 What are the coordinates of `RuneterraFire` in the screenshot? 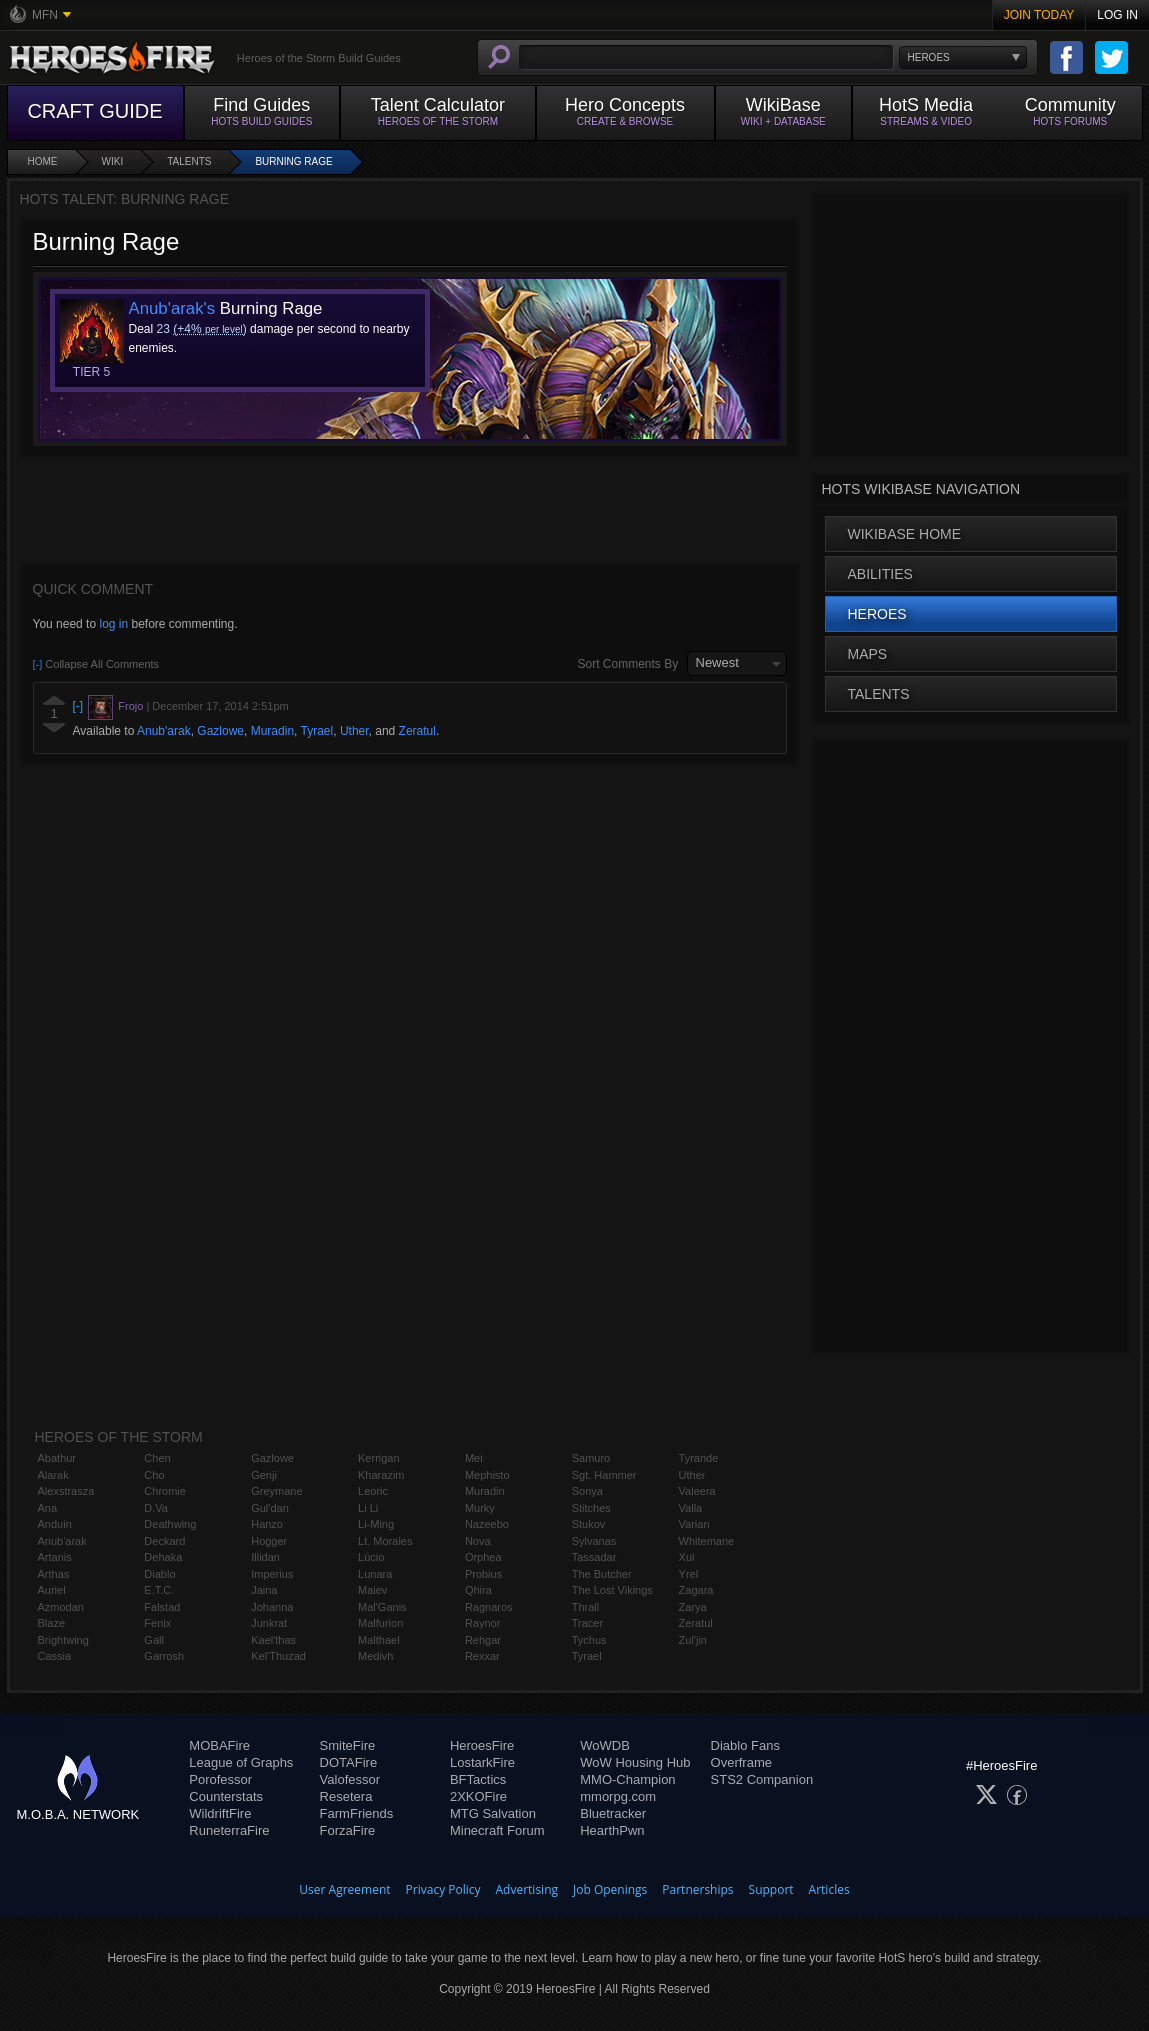 It's located at (229, 1830).